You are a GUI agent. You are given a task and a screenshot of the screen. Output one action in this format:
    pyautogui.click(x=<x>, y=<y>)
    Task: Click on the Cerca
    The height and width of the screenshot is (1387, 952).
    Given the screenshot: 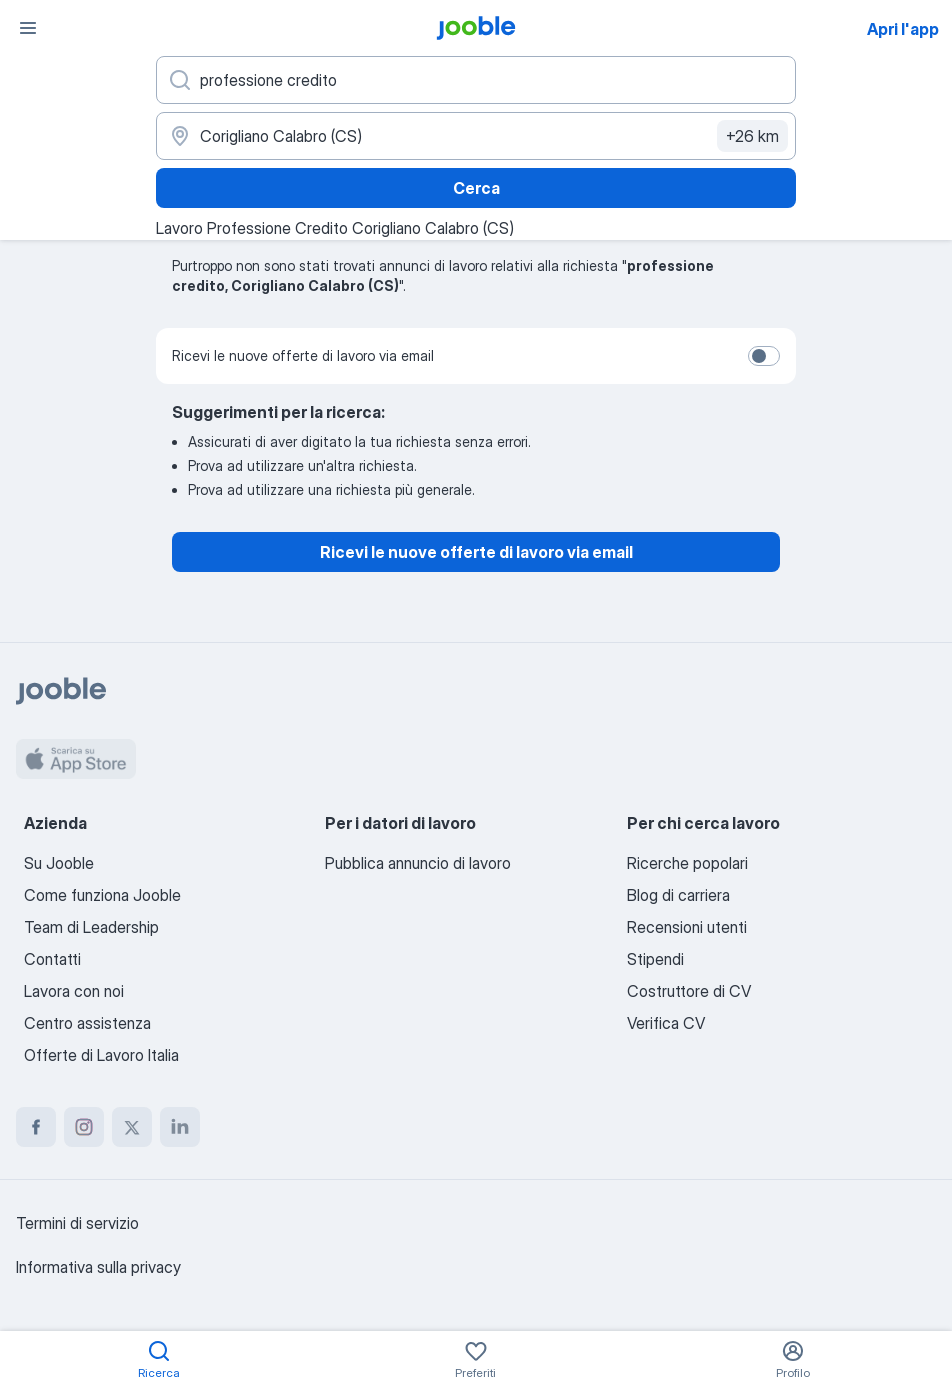 What is the action you would take?
    pyautogui.click(x=476, y=188)
    